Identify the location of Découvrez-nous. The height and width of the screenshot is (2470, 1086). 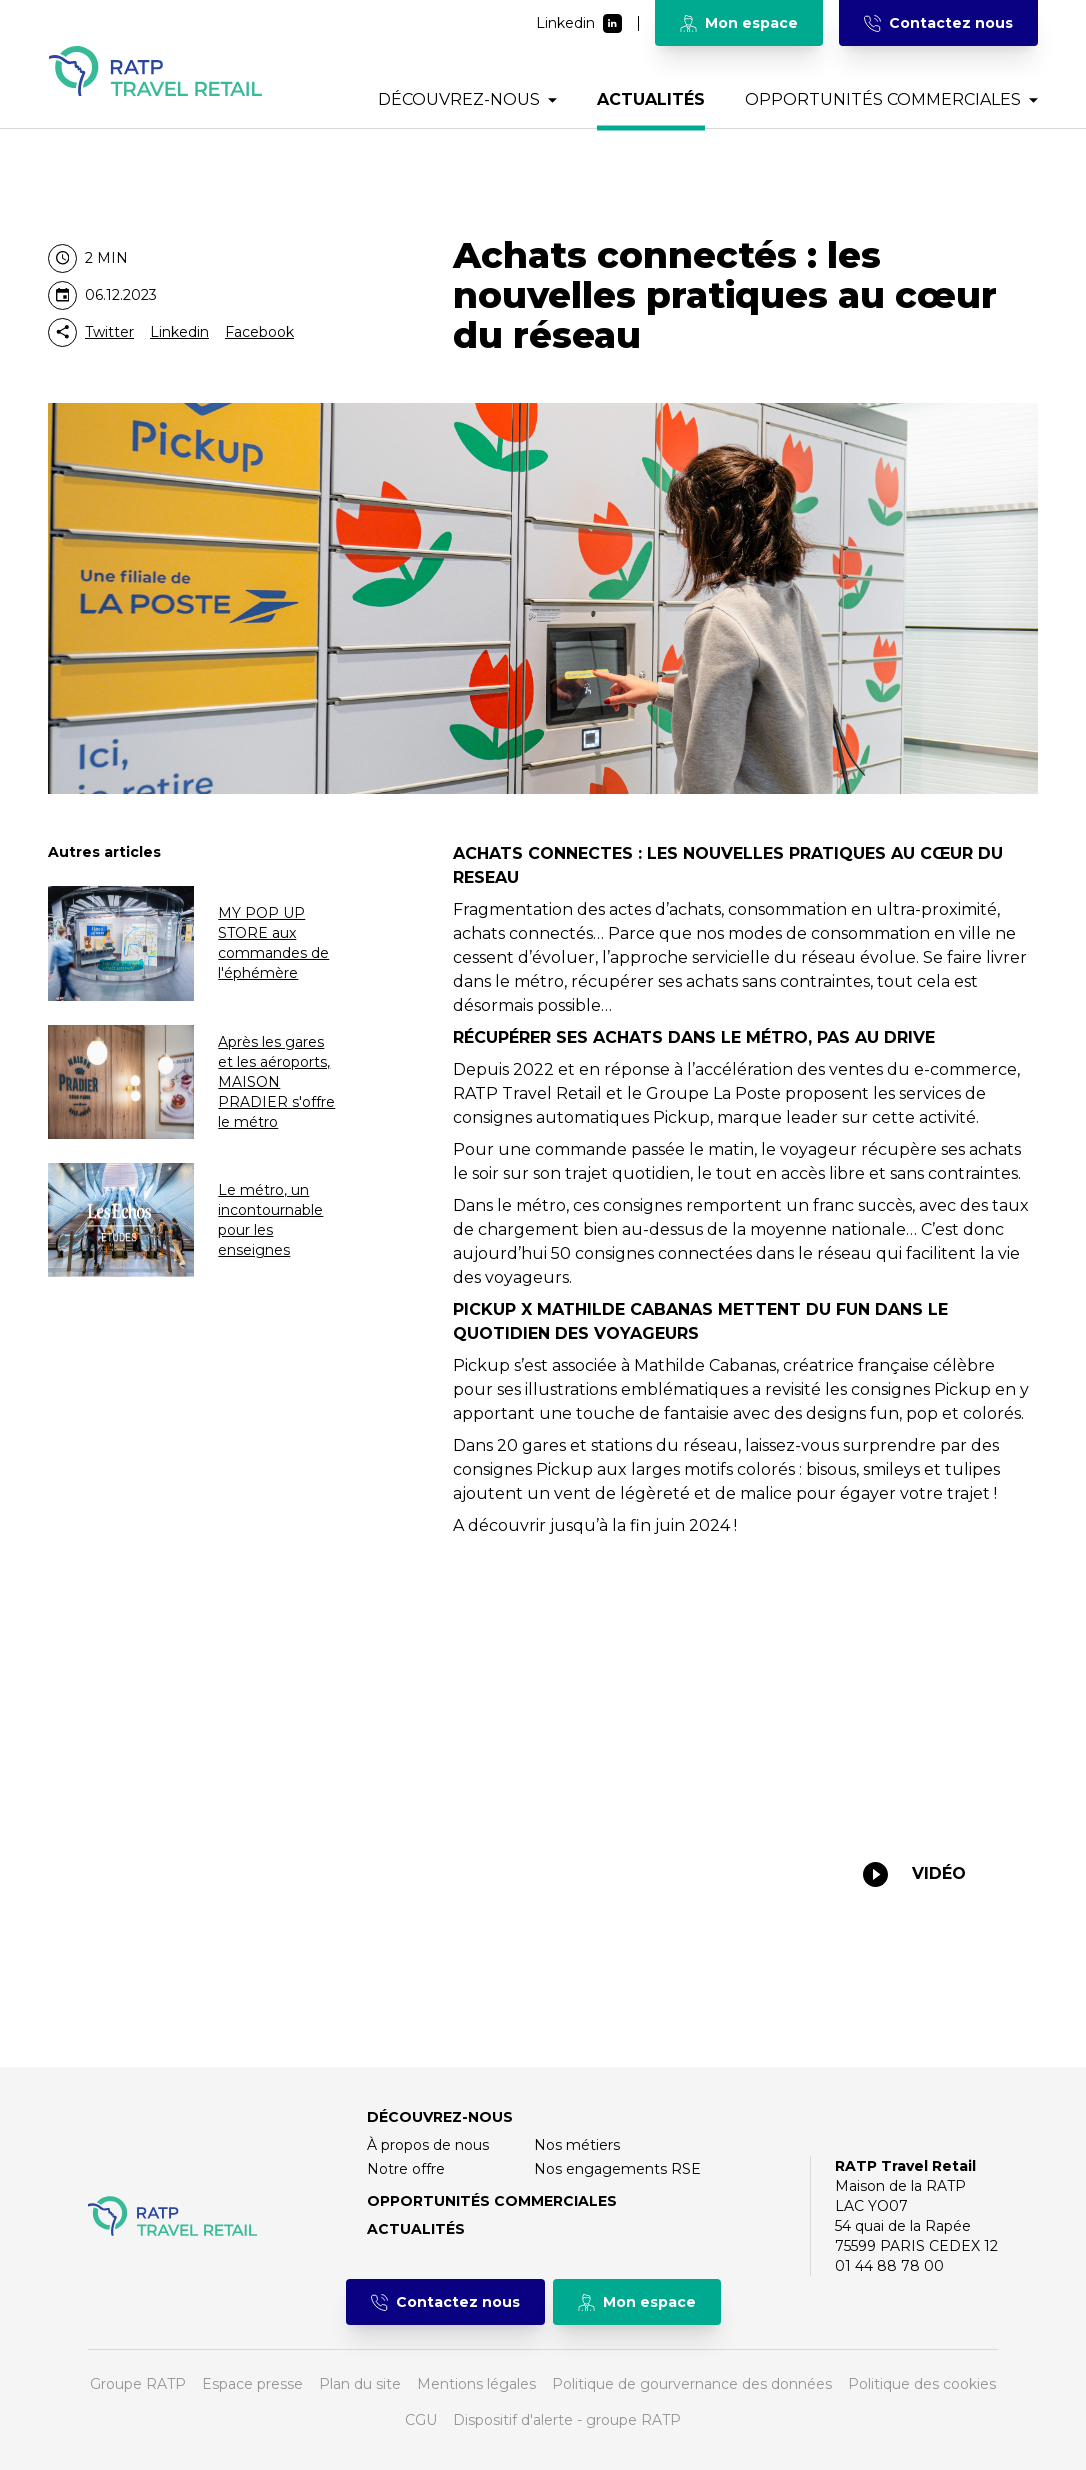
(467, 99).